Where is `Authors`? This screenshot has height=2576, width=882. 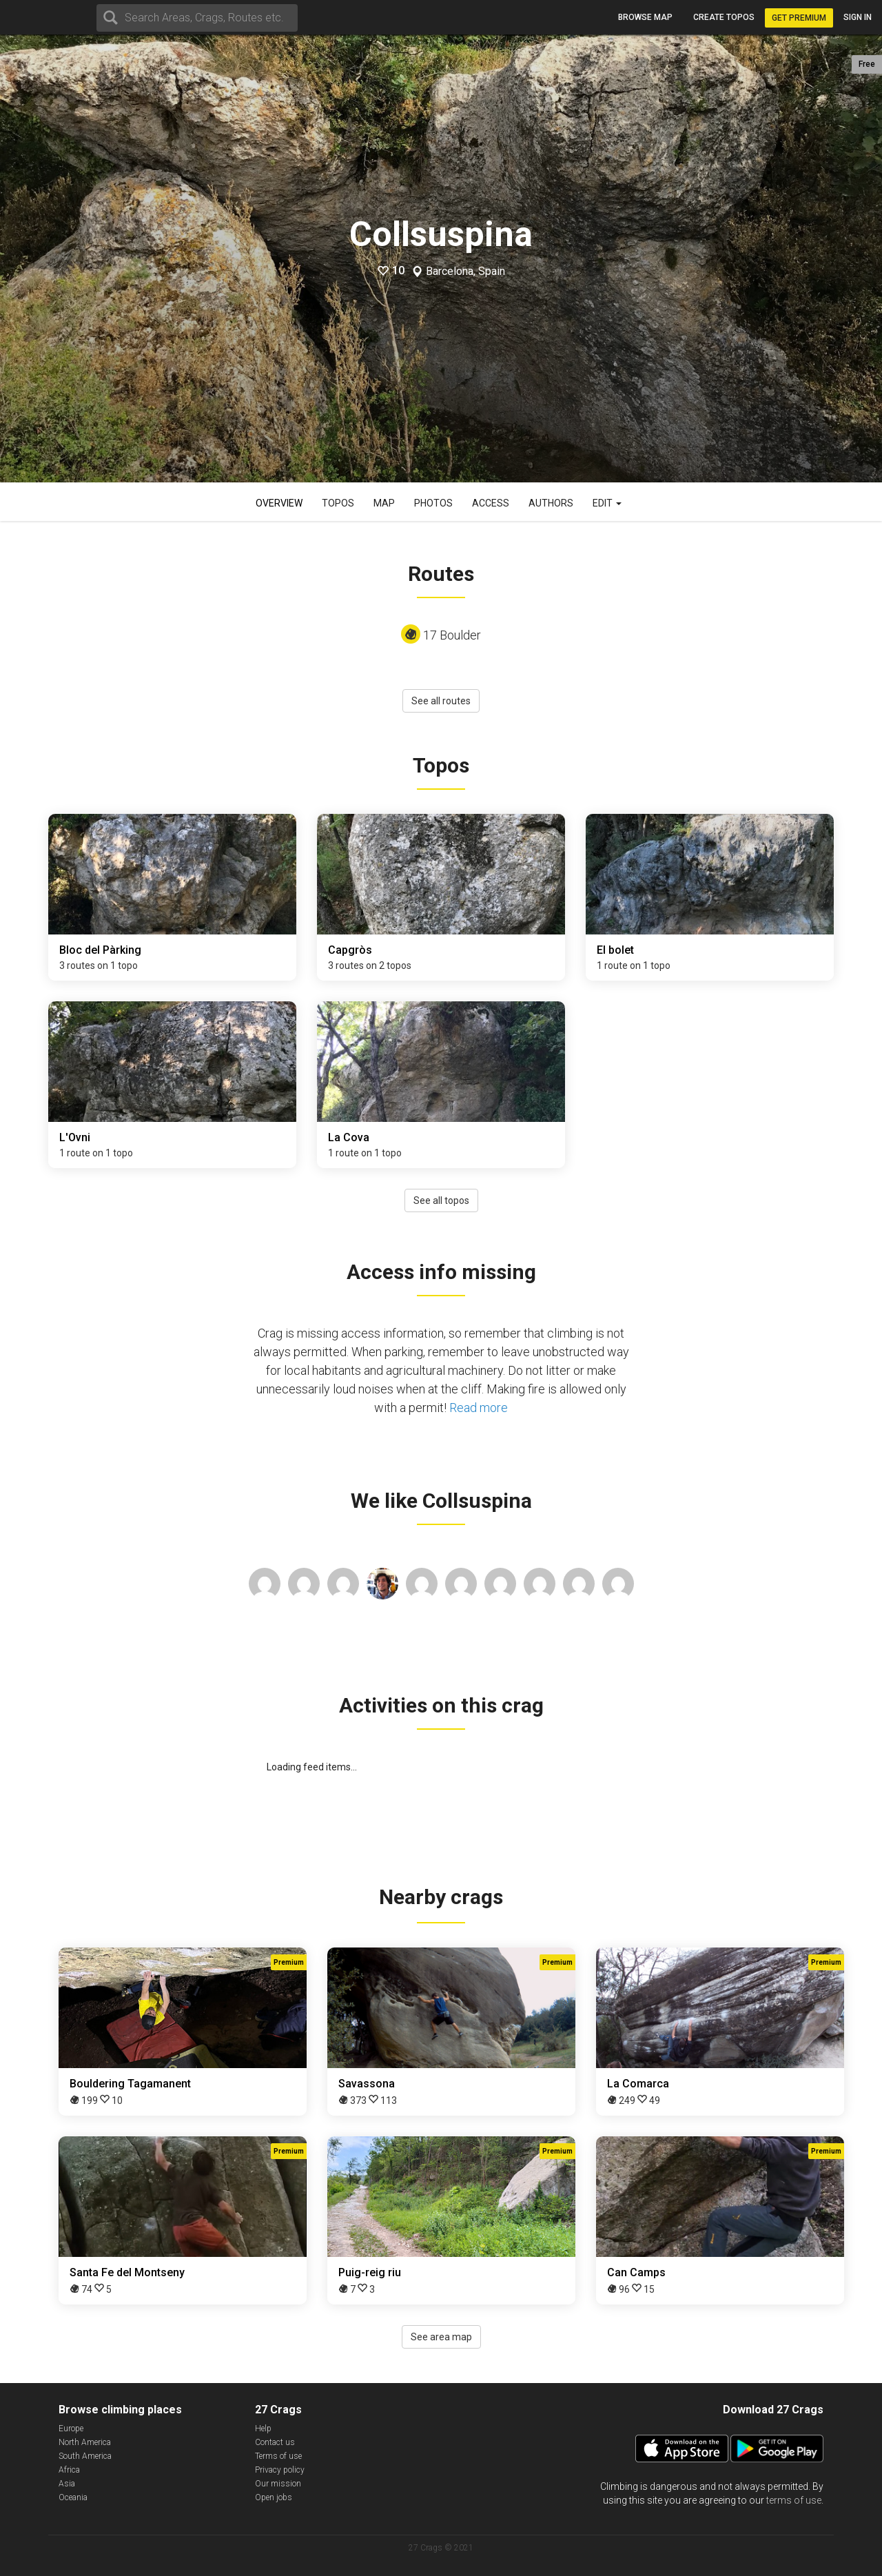
Authors is located at coordinates (551, 503).